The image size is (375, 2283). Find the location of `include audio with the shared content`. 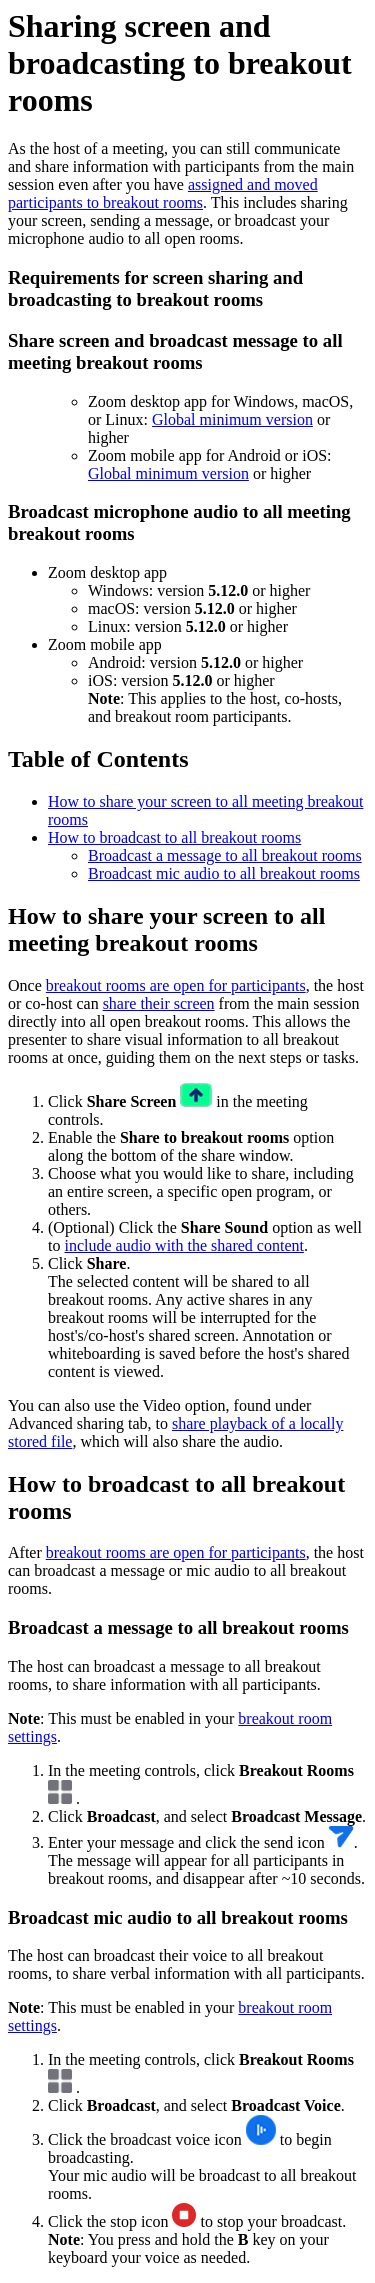

include audio with the shared content is located at coordinates (183, 1245).